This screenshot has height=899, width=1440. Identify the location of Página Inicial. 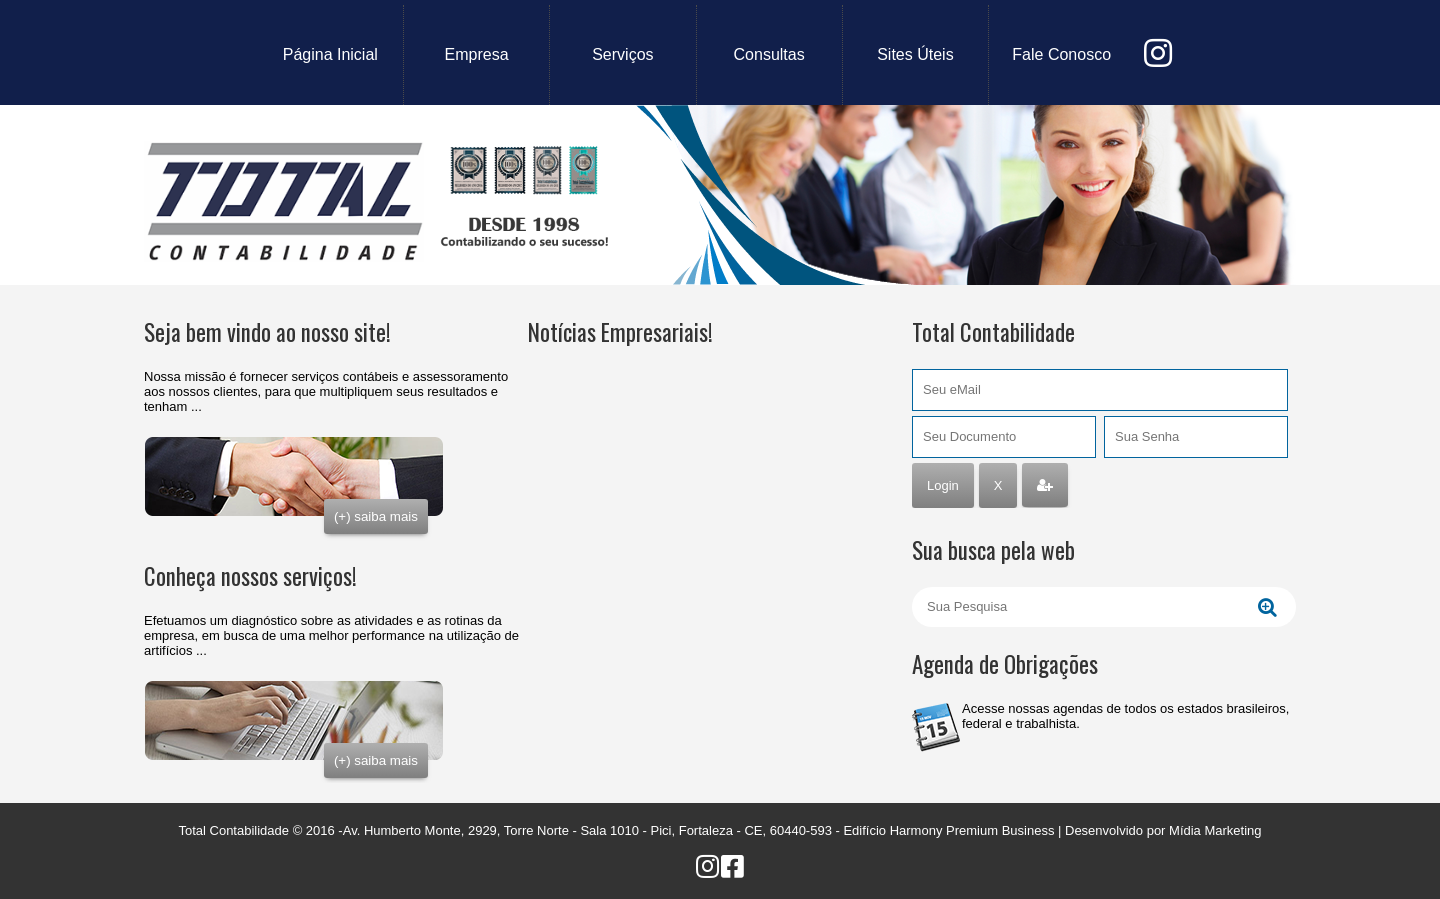
(330, 54).